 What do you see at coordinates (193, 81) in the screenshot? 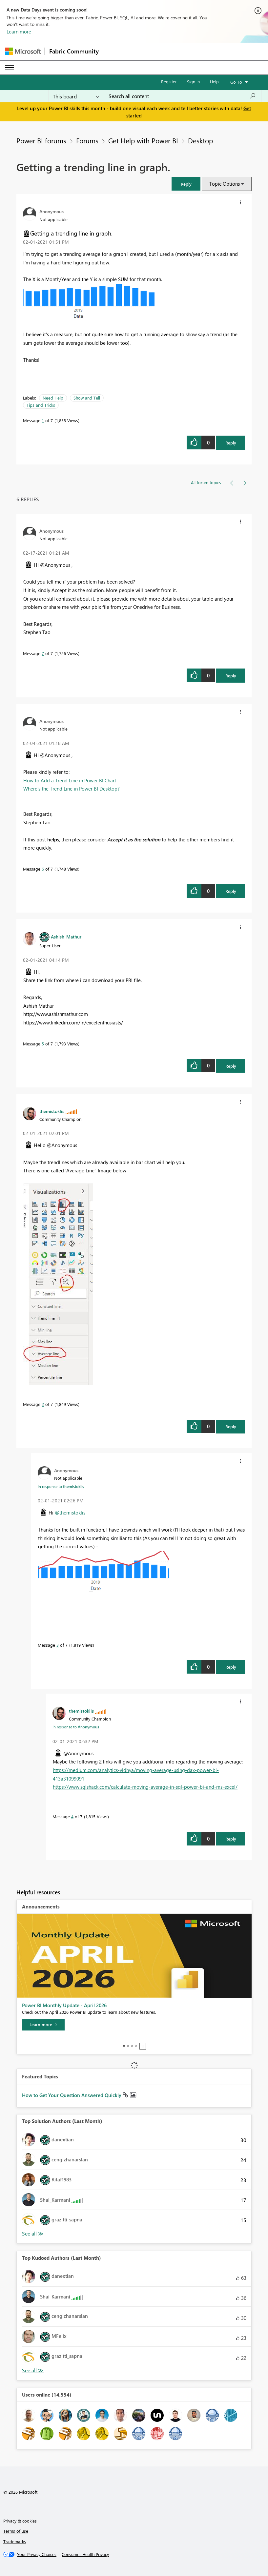
I see `Sign in` at bounding box center [193, 81].